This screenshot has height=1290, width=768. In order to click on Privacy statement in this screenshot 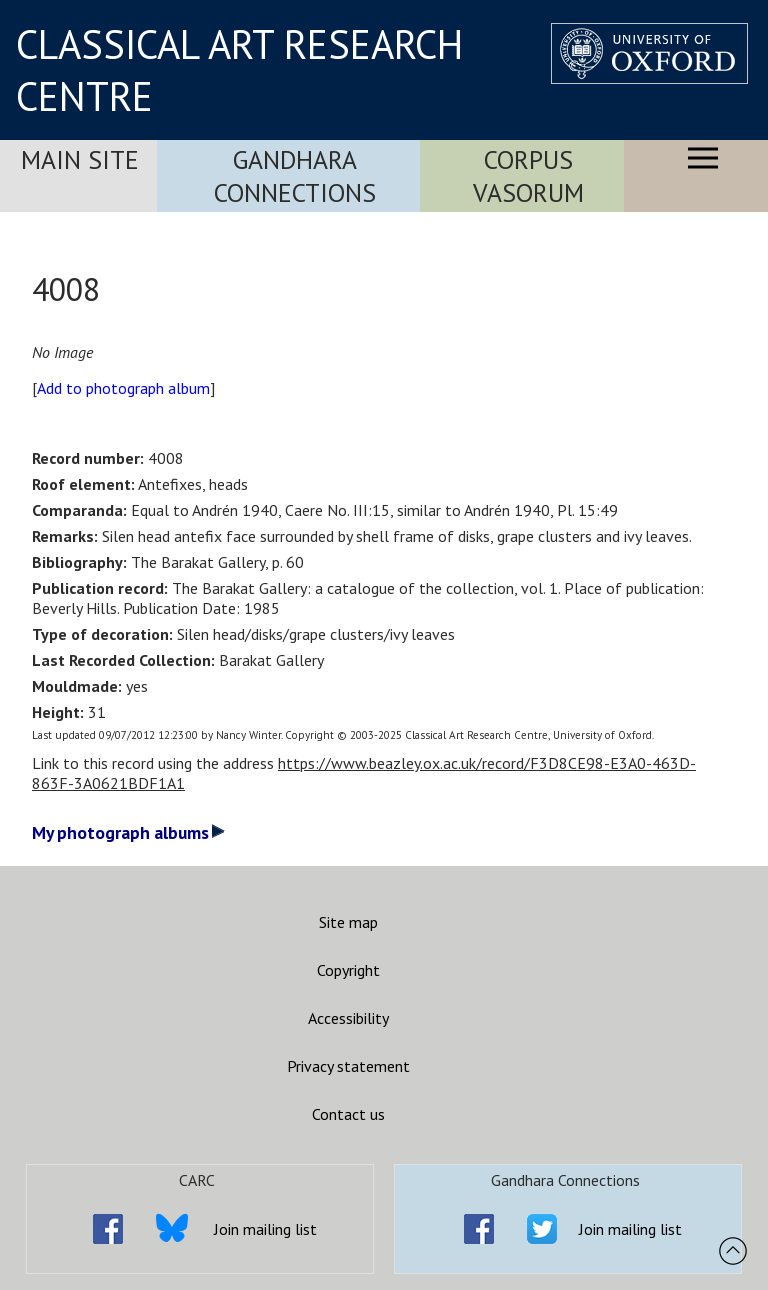, I will do `click(348, 1066)`.